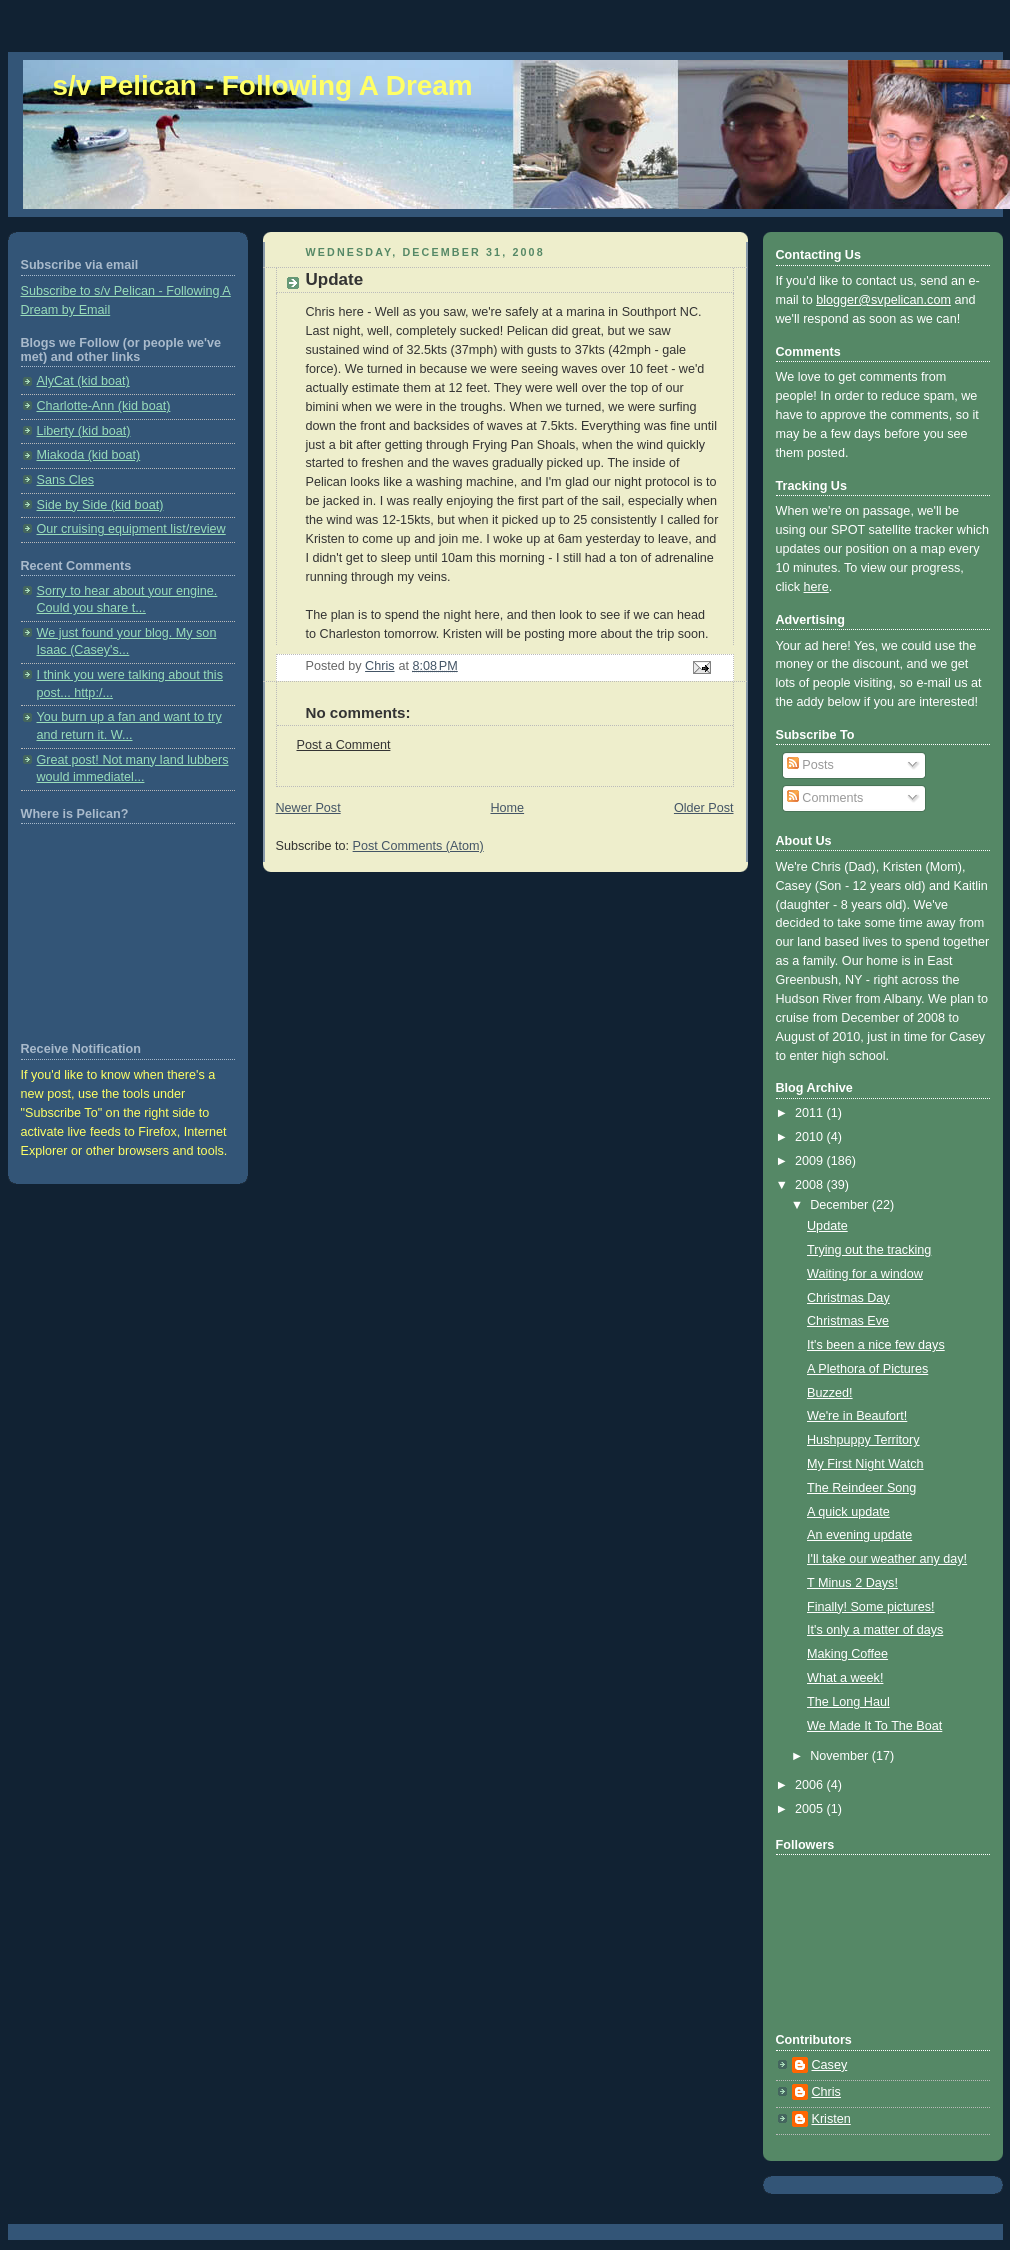 This screenshot has height=2250, width=1010. I want to click on Liberty (kid boat), so click(84, 431).